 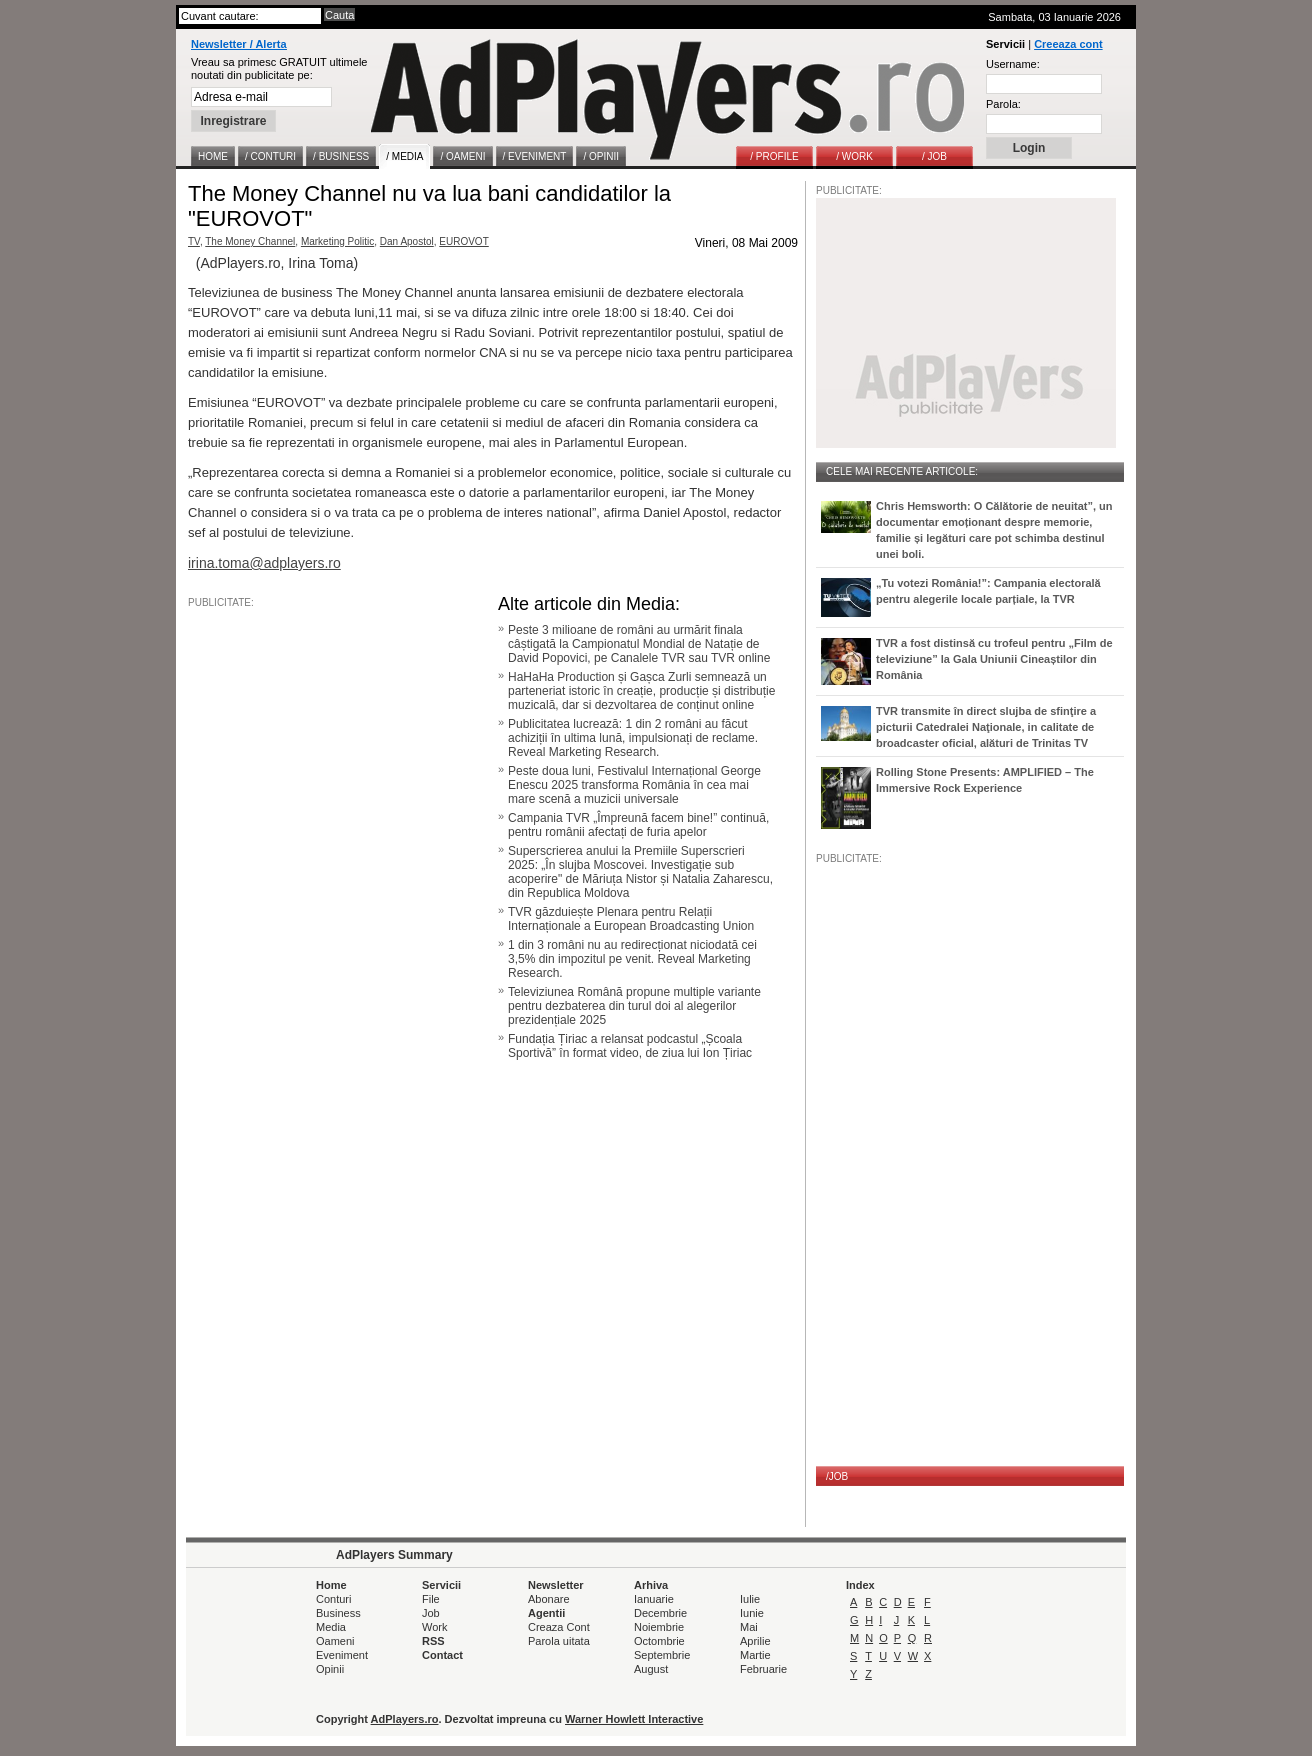 What do you see at coordinates (431, 1599) in the screenshot?
I see `File` at bounding box center [431, 1599].